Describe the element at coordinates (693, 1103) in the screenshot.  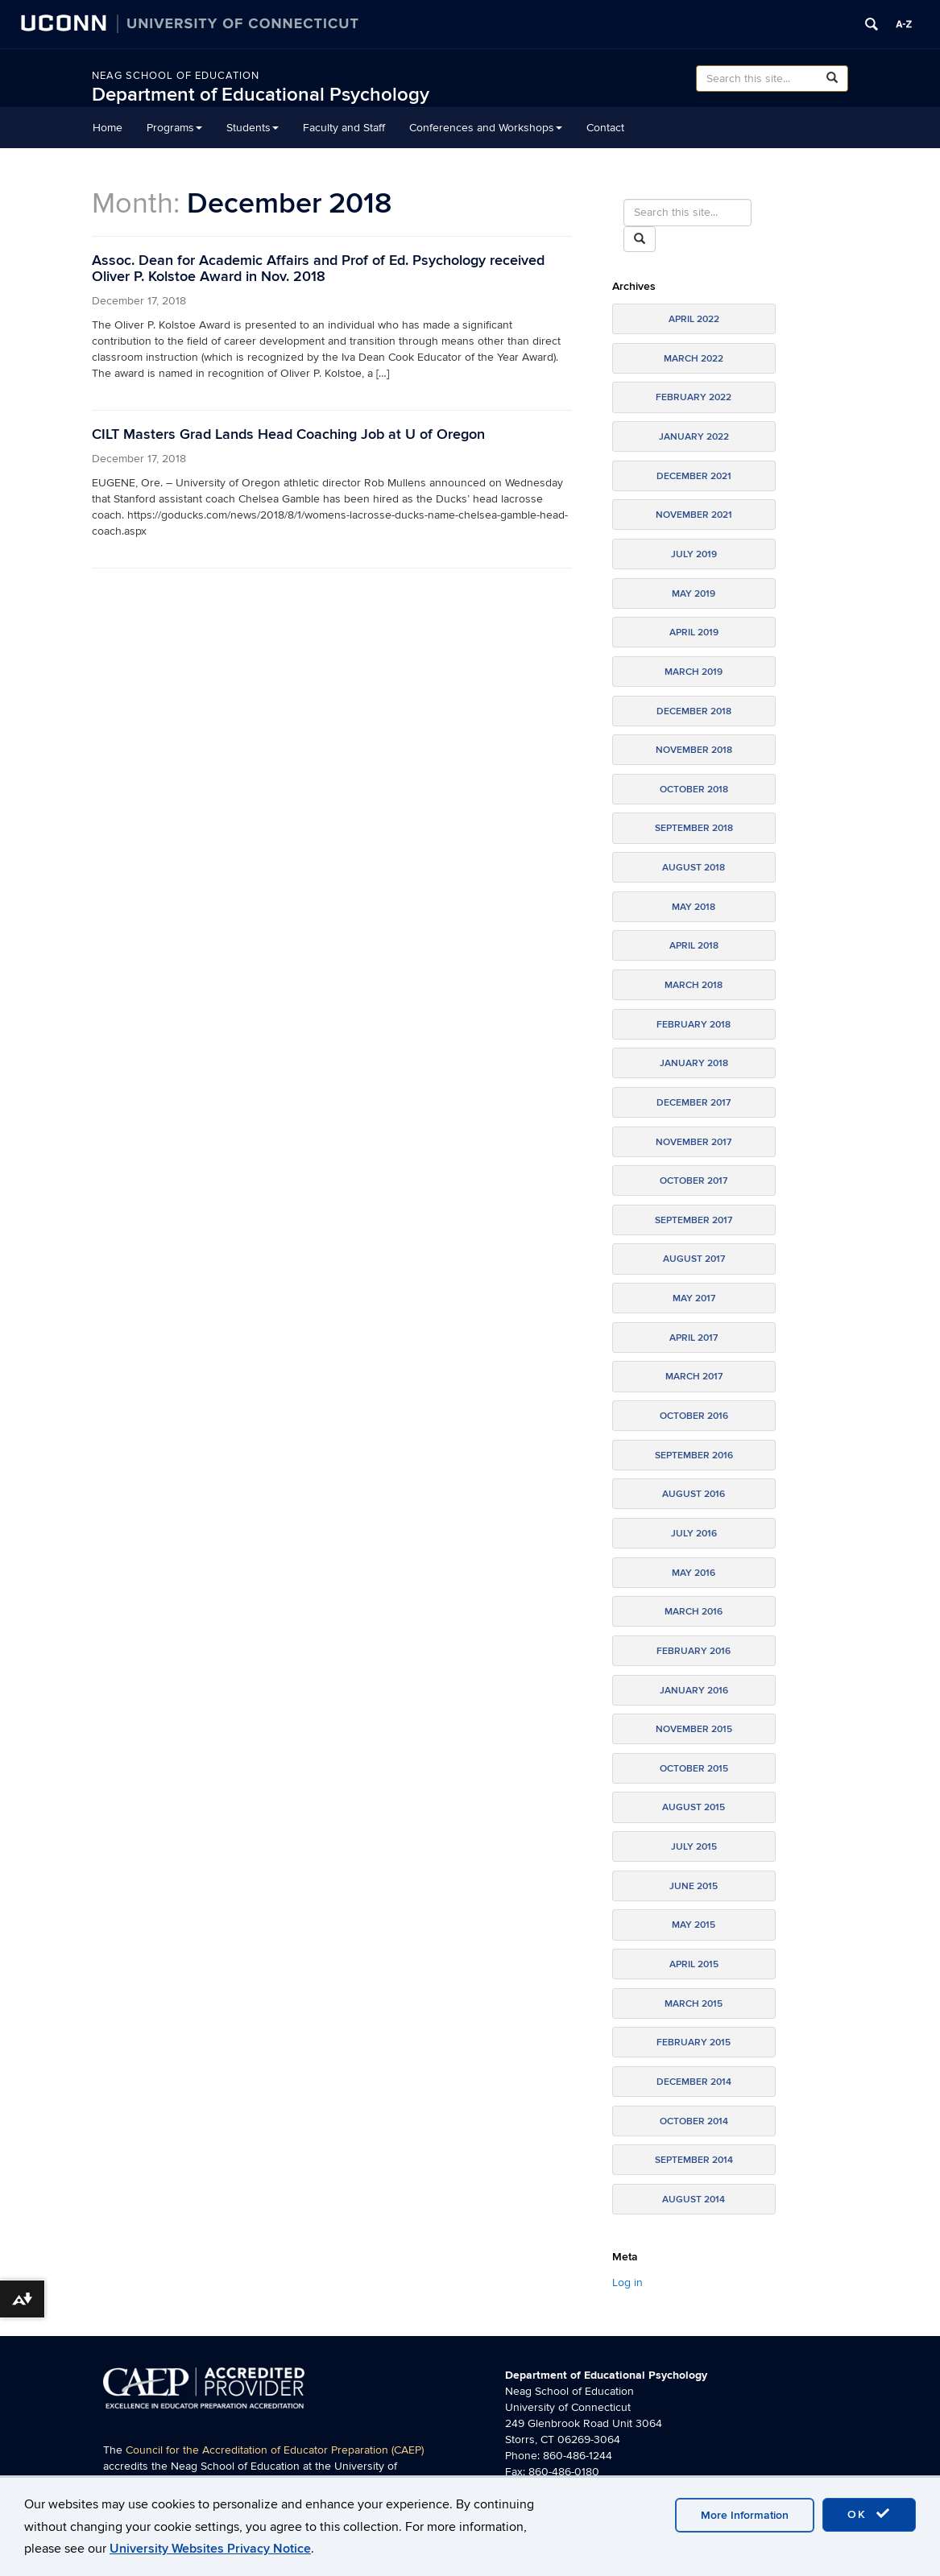
I see `December 2017` at that location.